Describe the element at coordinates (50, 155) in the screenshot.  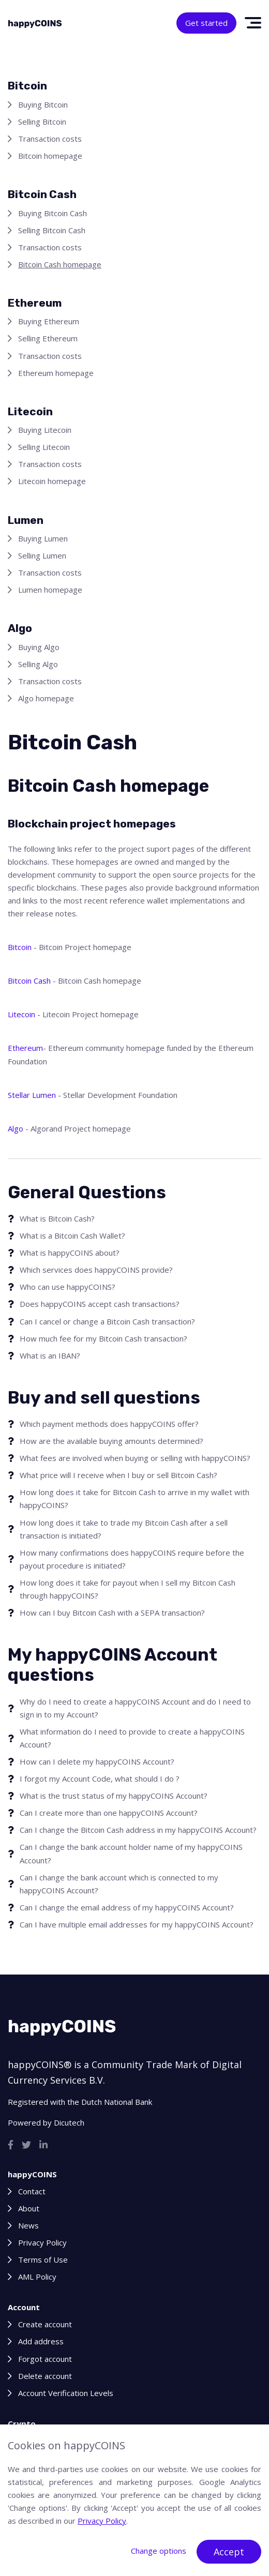
I see `Bitcoin homepage` at that location.